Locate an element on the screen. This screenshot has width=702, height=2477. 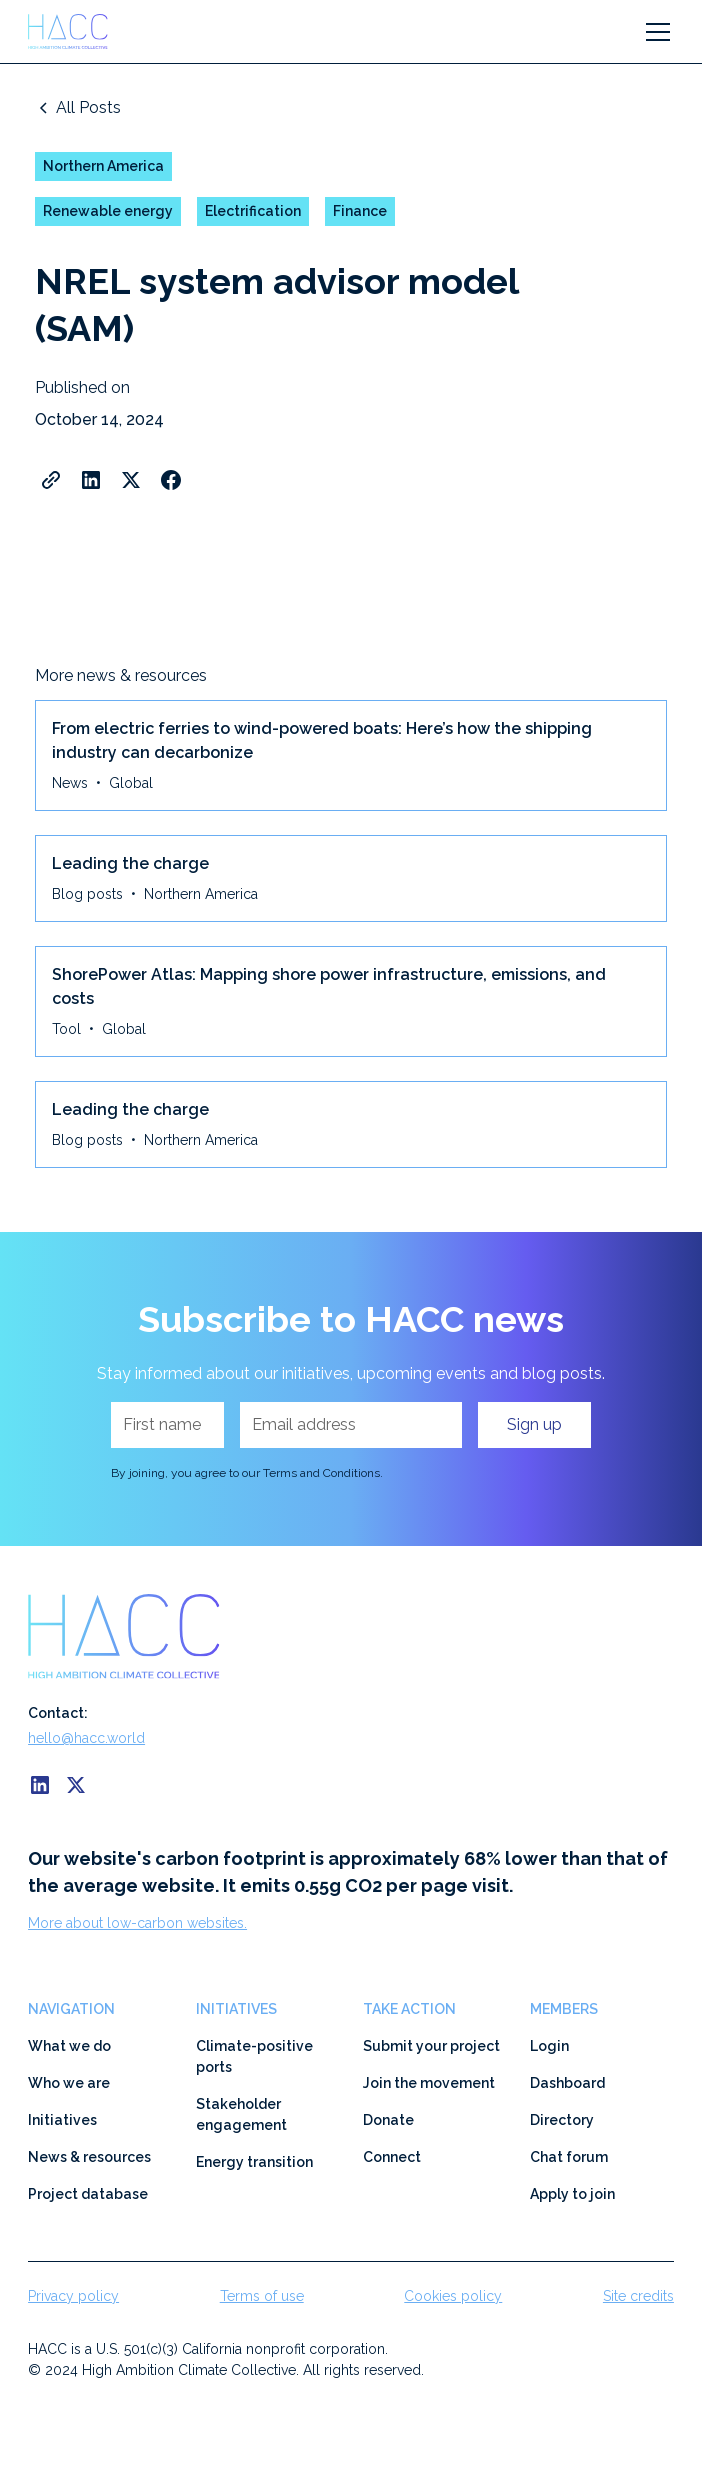
Join the movement is located at coordinates (429, 2083).